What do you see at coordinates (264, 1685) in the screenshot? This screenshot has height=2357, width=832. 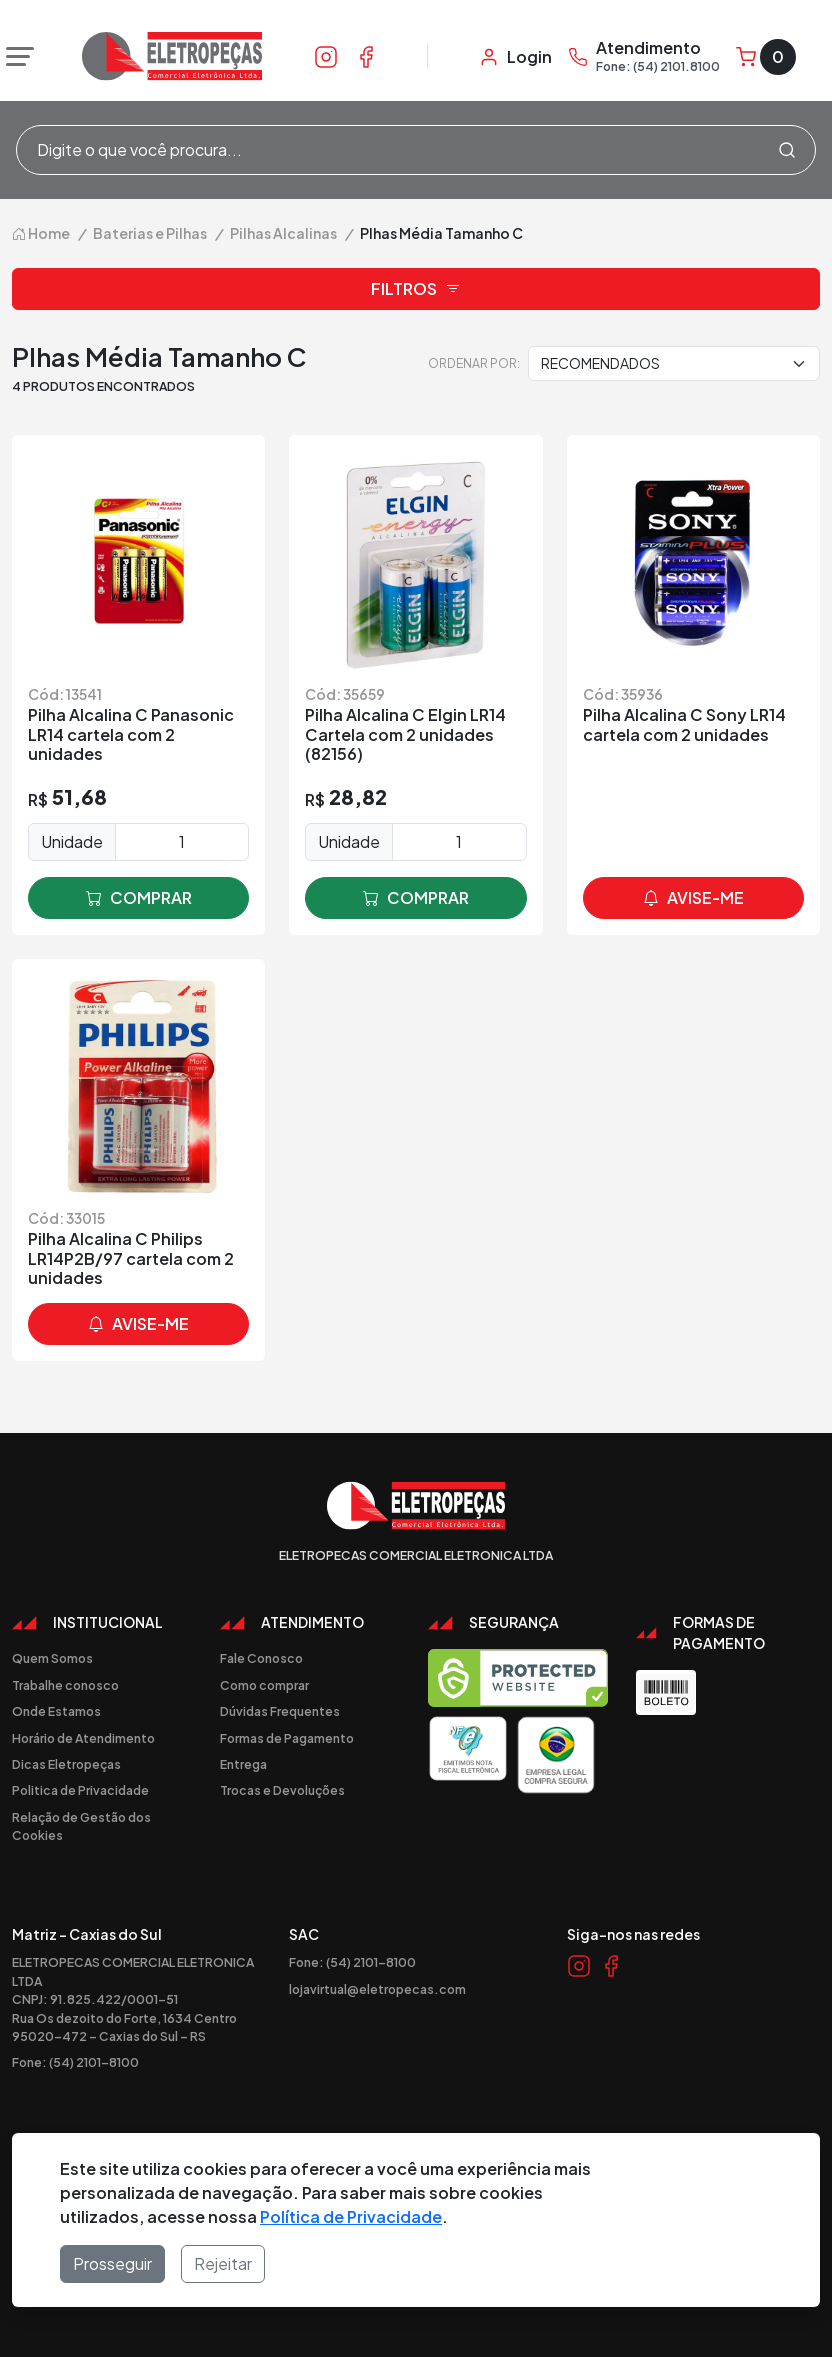 I see `Como comprar` at bounding box center [264, 1685].